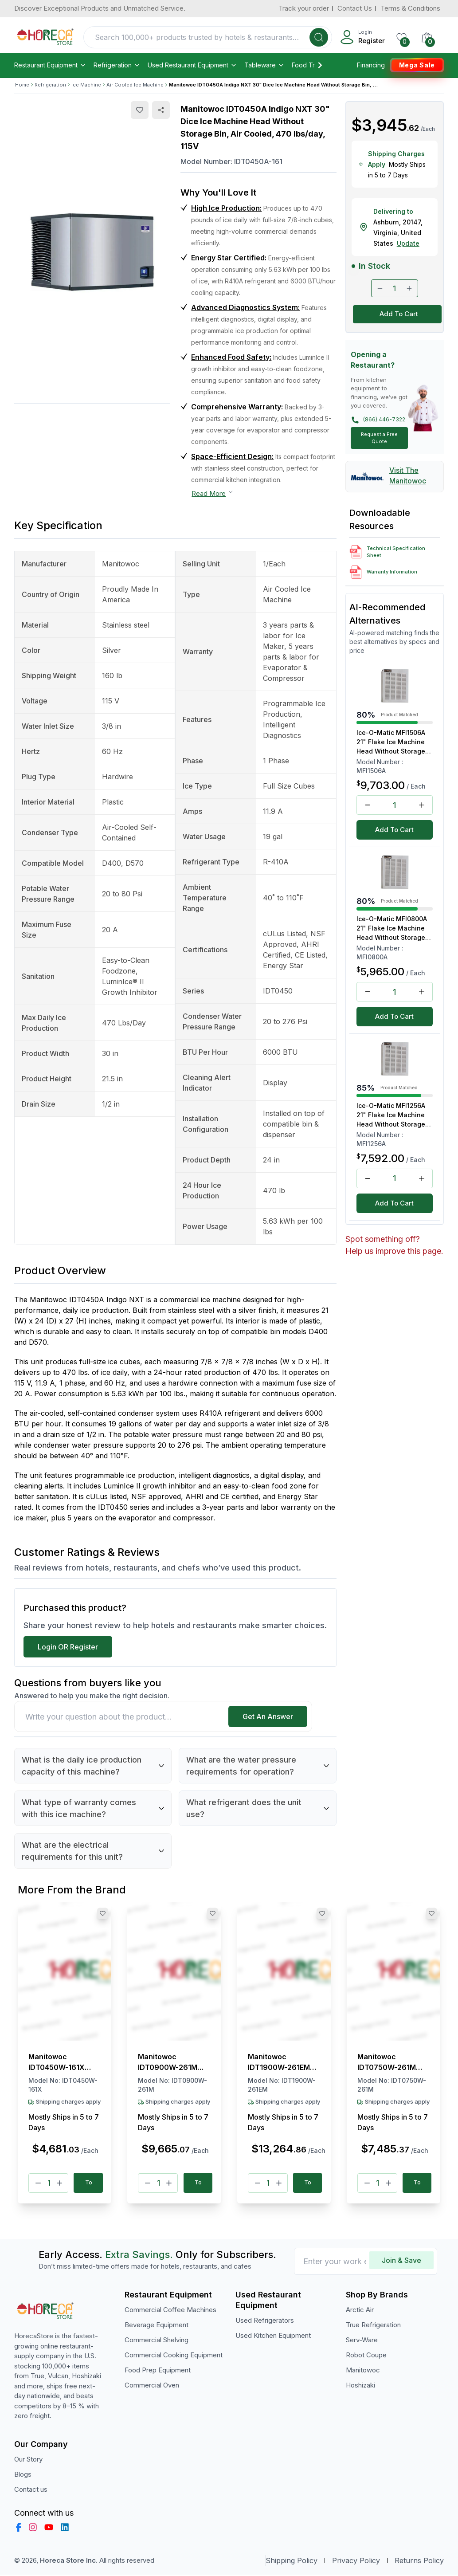  What do you see at coordinates (156, 2341) in the screenshot?
I see `Commercial Shelving` at bounding box center [156, 2341].